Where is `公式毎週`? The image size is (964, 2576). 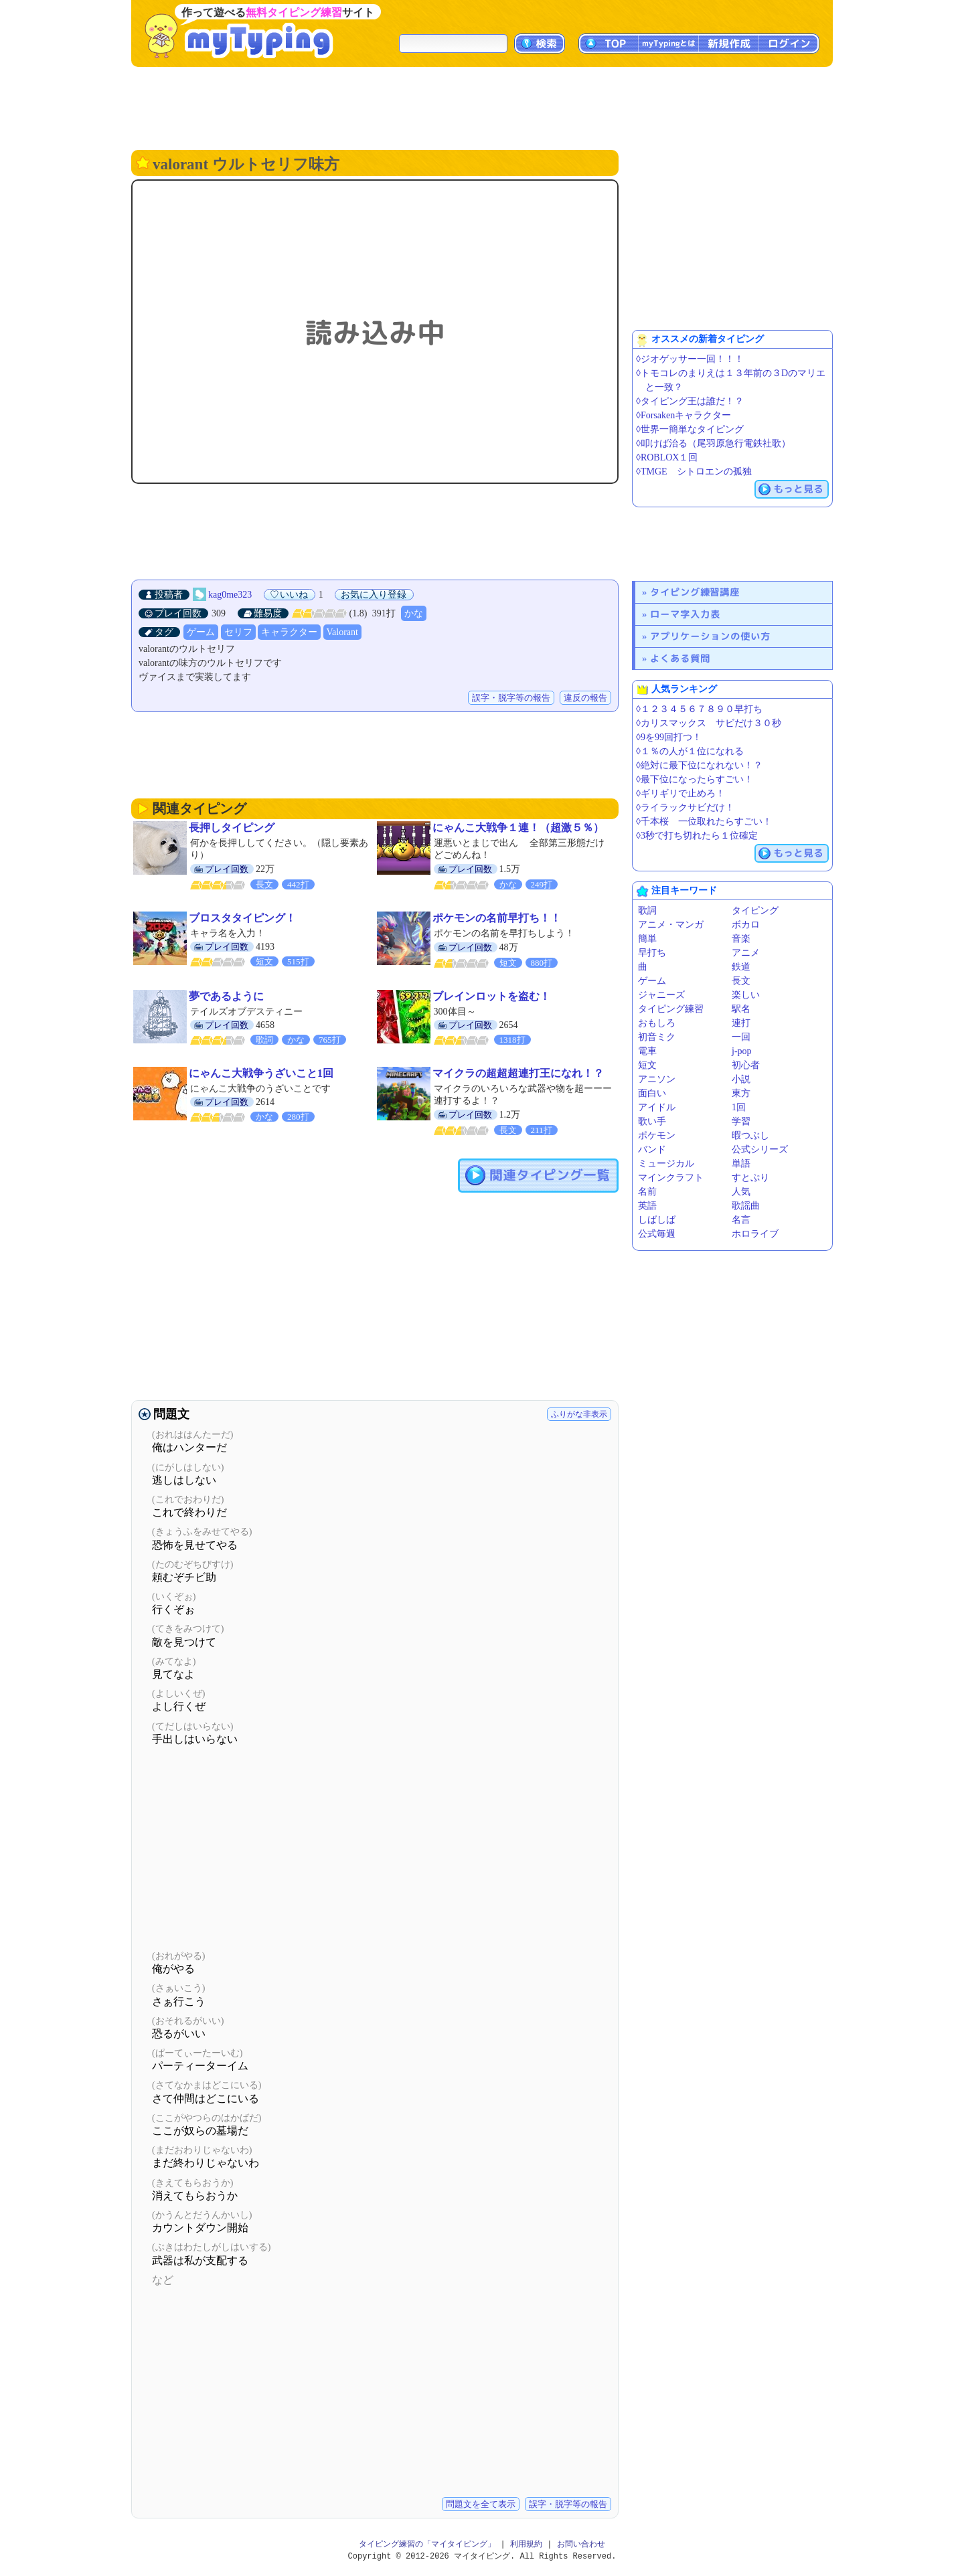
公式毎週 is located at coordinates (656, 1234).